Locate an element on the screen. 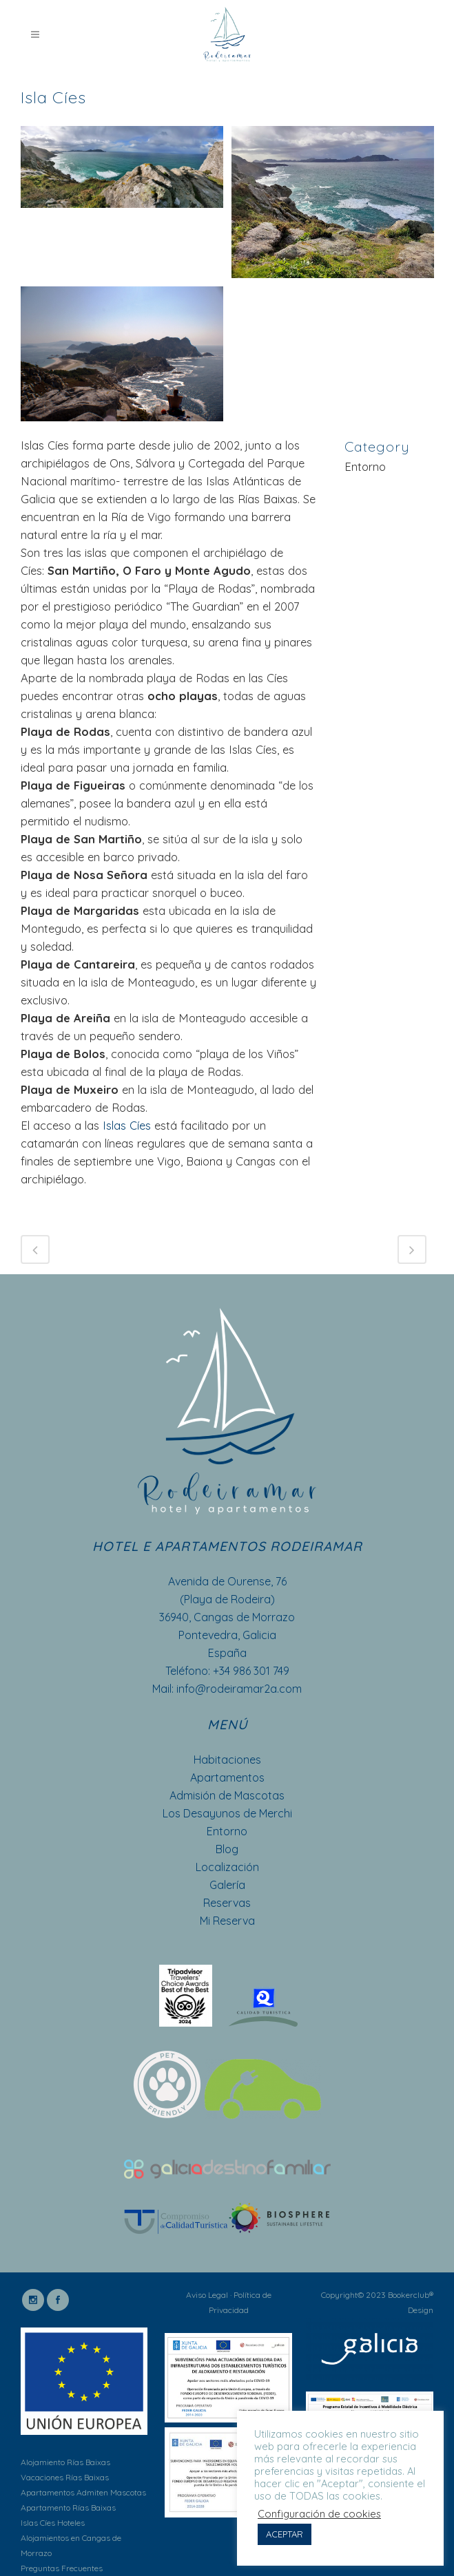 The width and height of the screenshot is (454, 2576). Localización is located at coordinates (227, 1867).